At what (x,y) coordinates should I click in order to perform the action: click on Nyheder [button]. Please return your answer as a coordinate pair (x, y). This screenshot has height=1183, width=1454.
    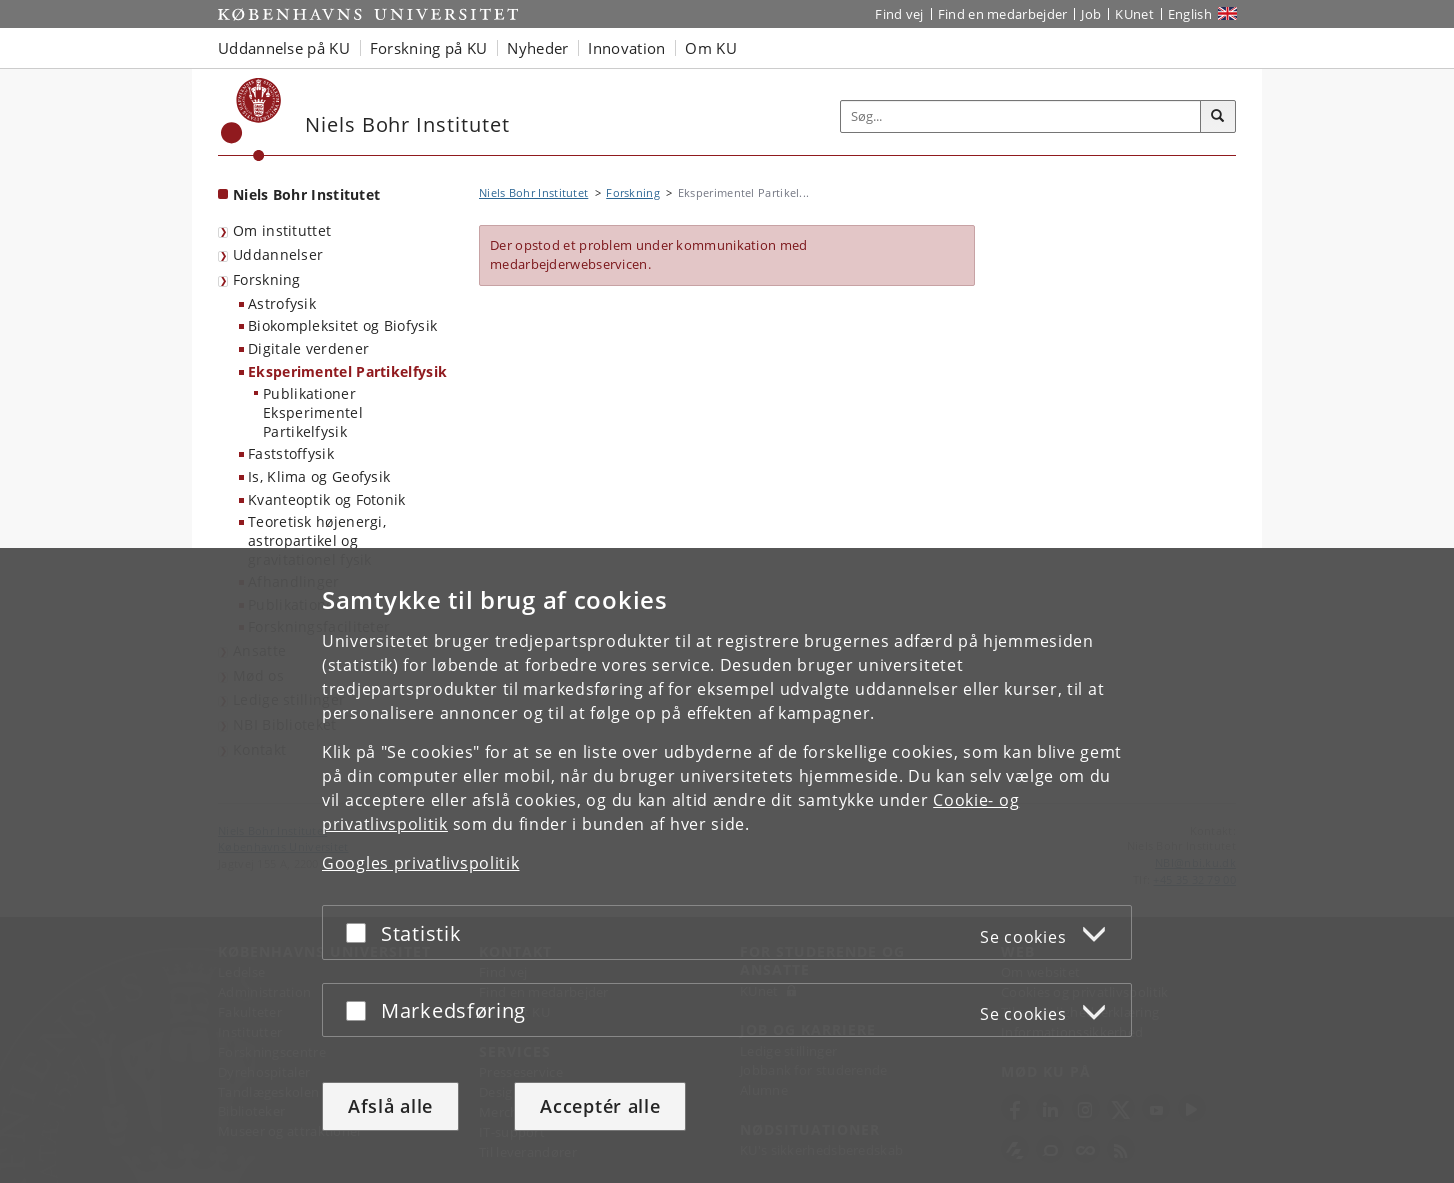
    Looking at the image, I should click on (537, 48).